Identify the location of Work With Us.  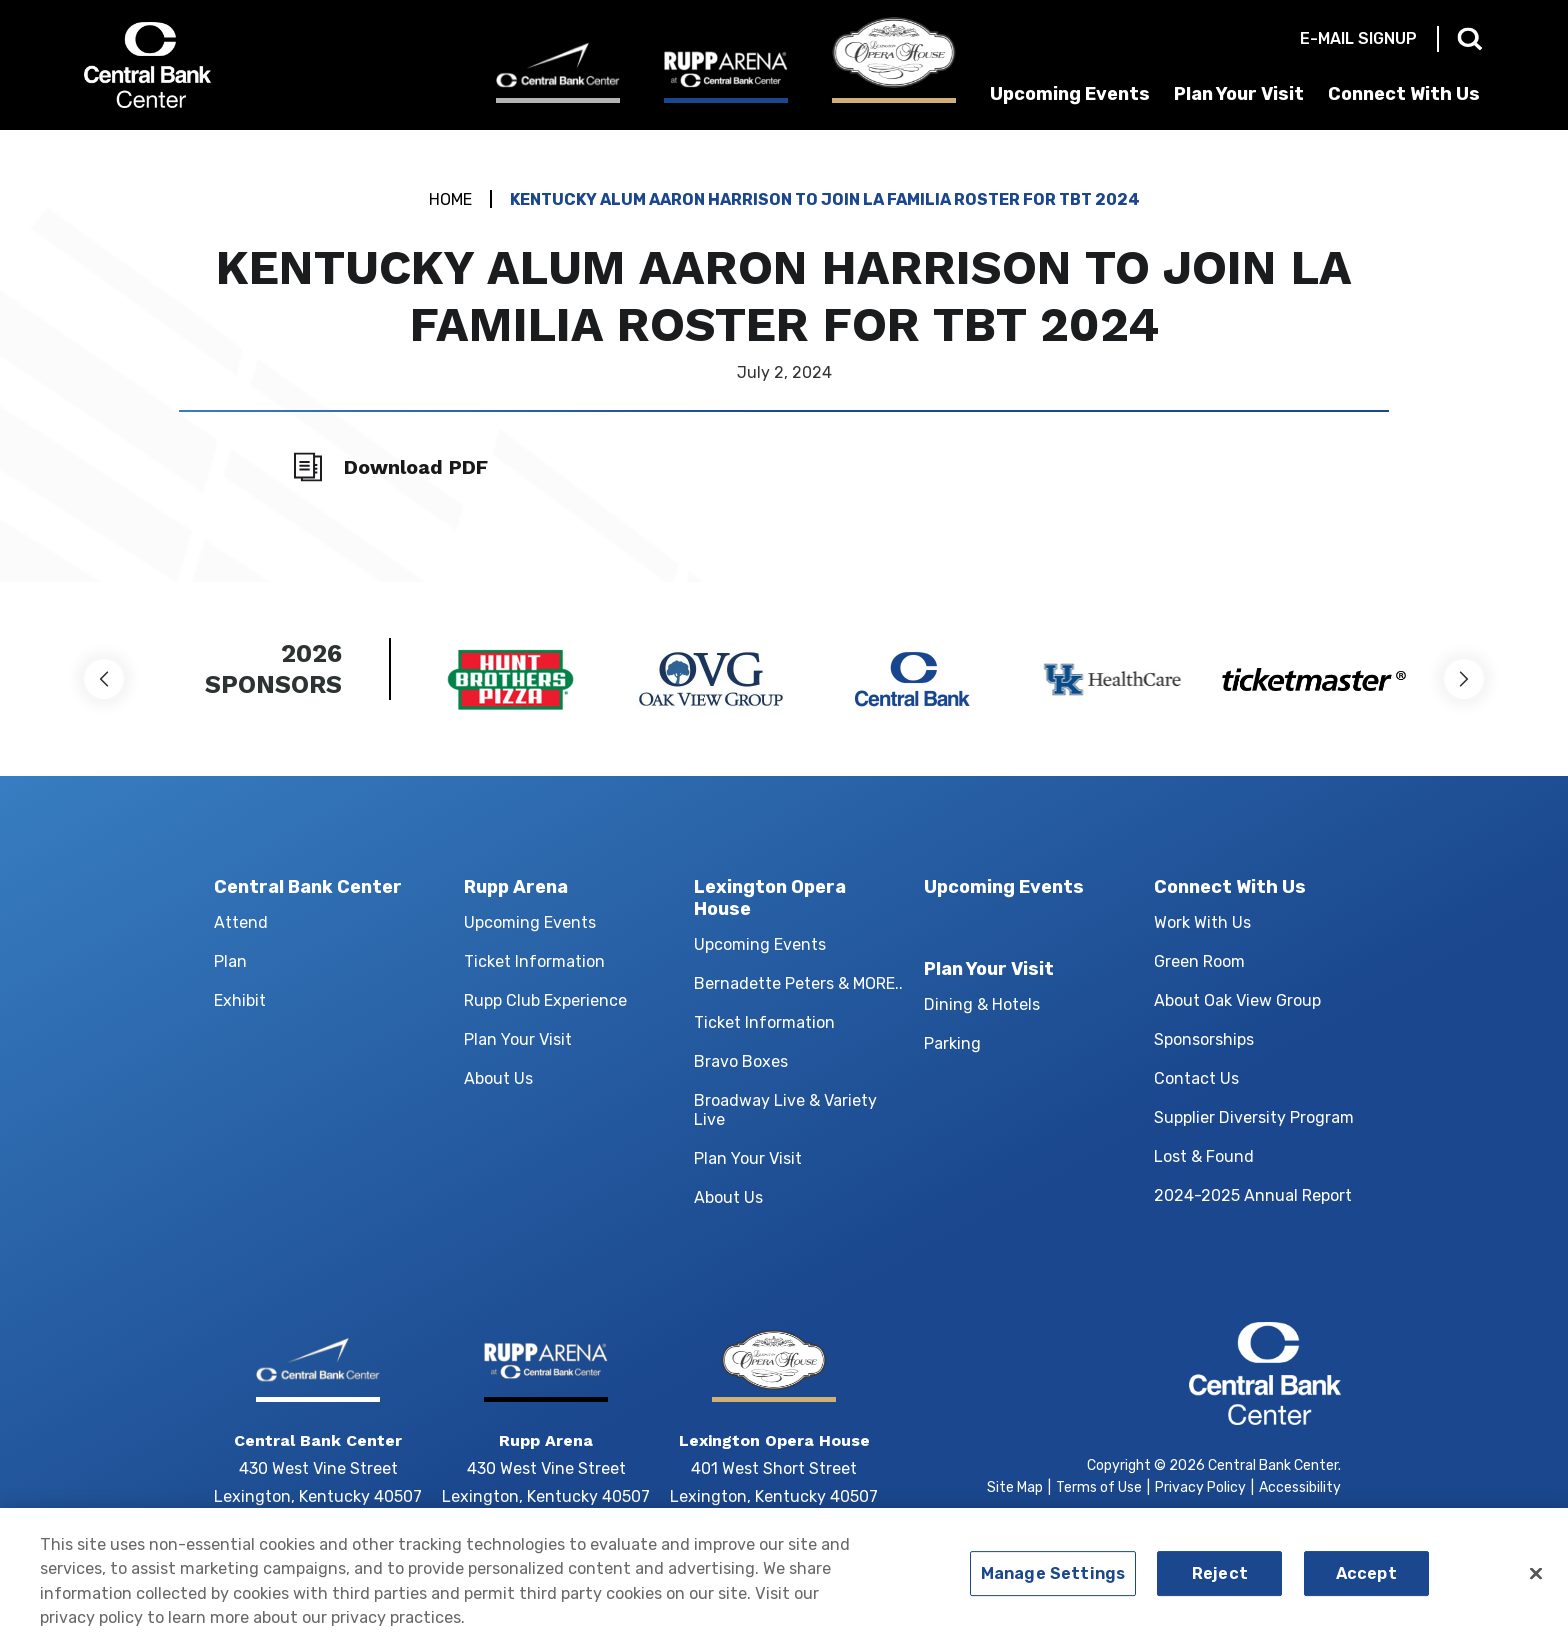
(1202, 922).